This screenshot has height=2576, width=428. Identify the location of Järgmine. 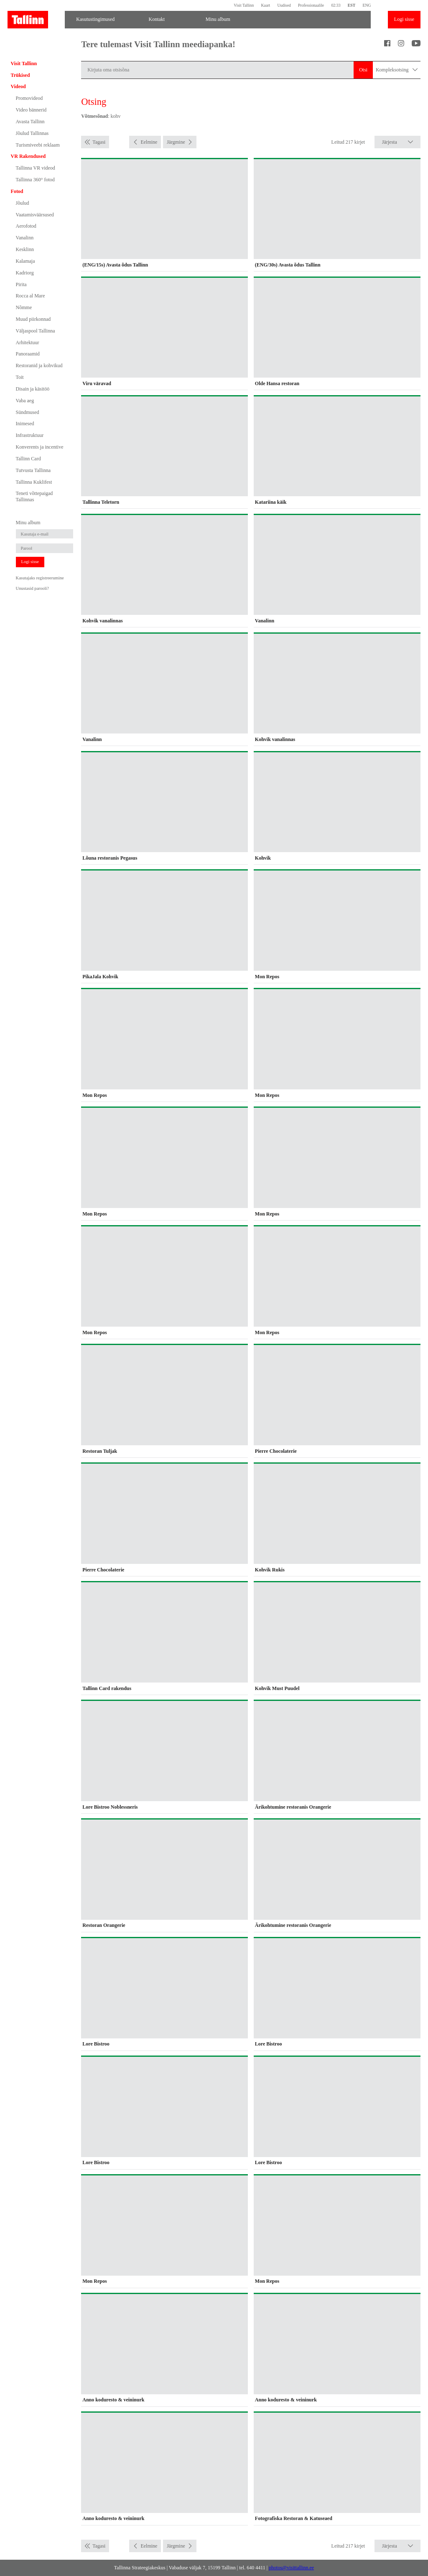
(176, 142).